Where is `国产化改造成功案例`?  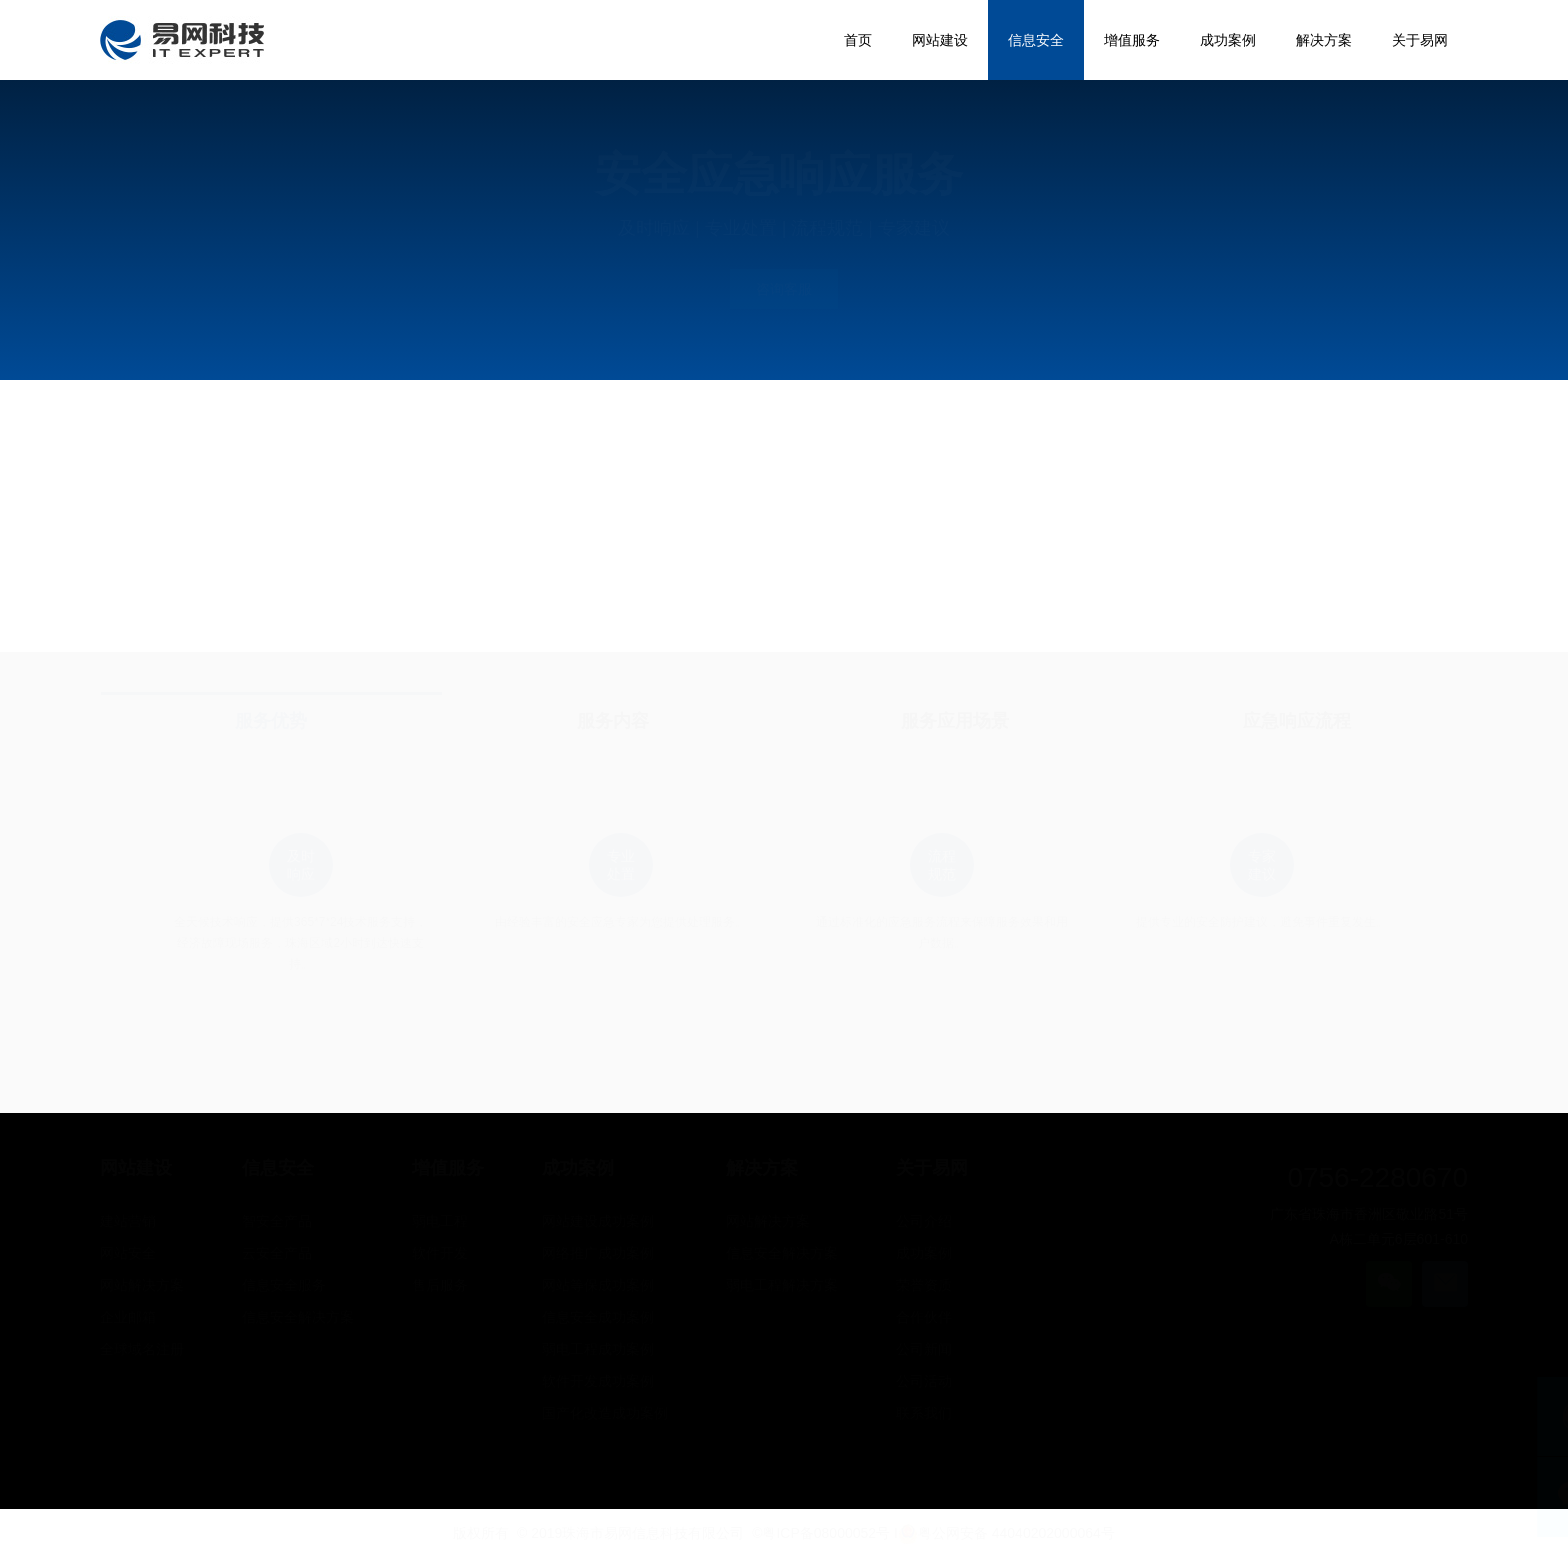 国产化改造成功案例 is located at coordinates (605, 1413).